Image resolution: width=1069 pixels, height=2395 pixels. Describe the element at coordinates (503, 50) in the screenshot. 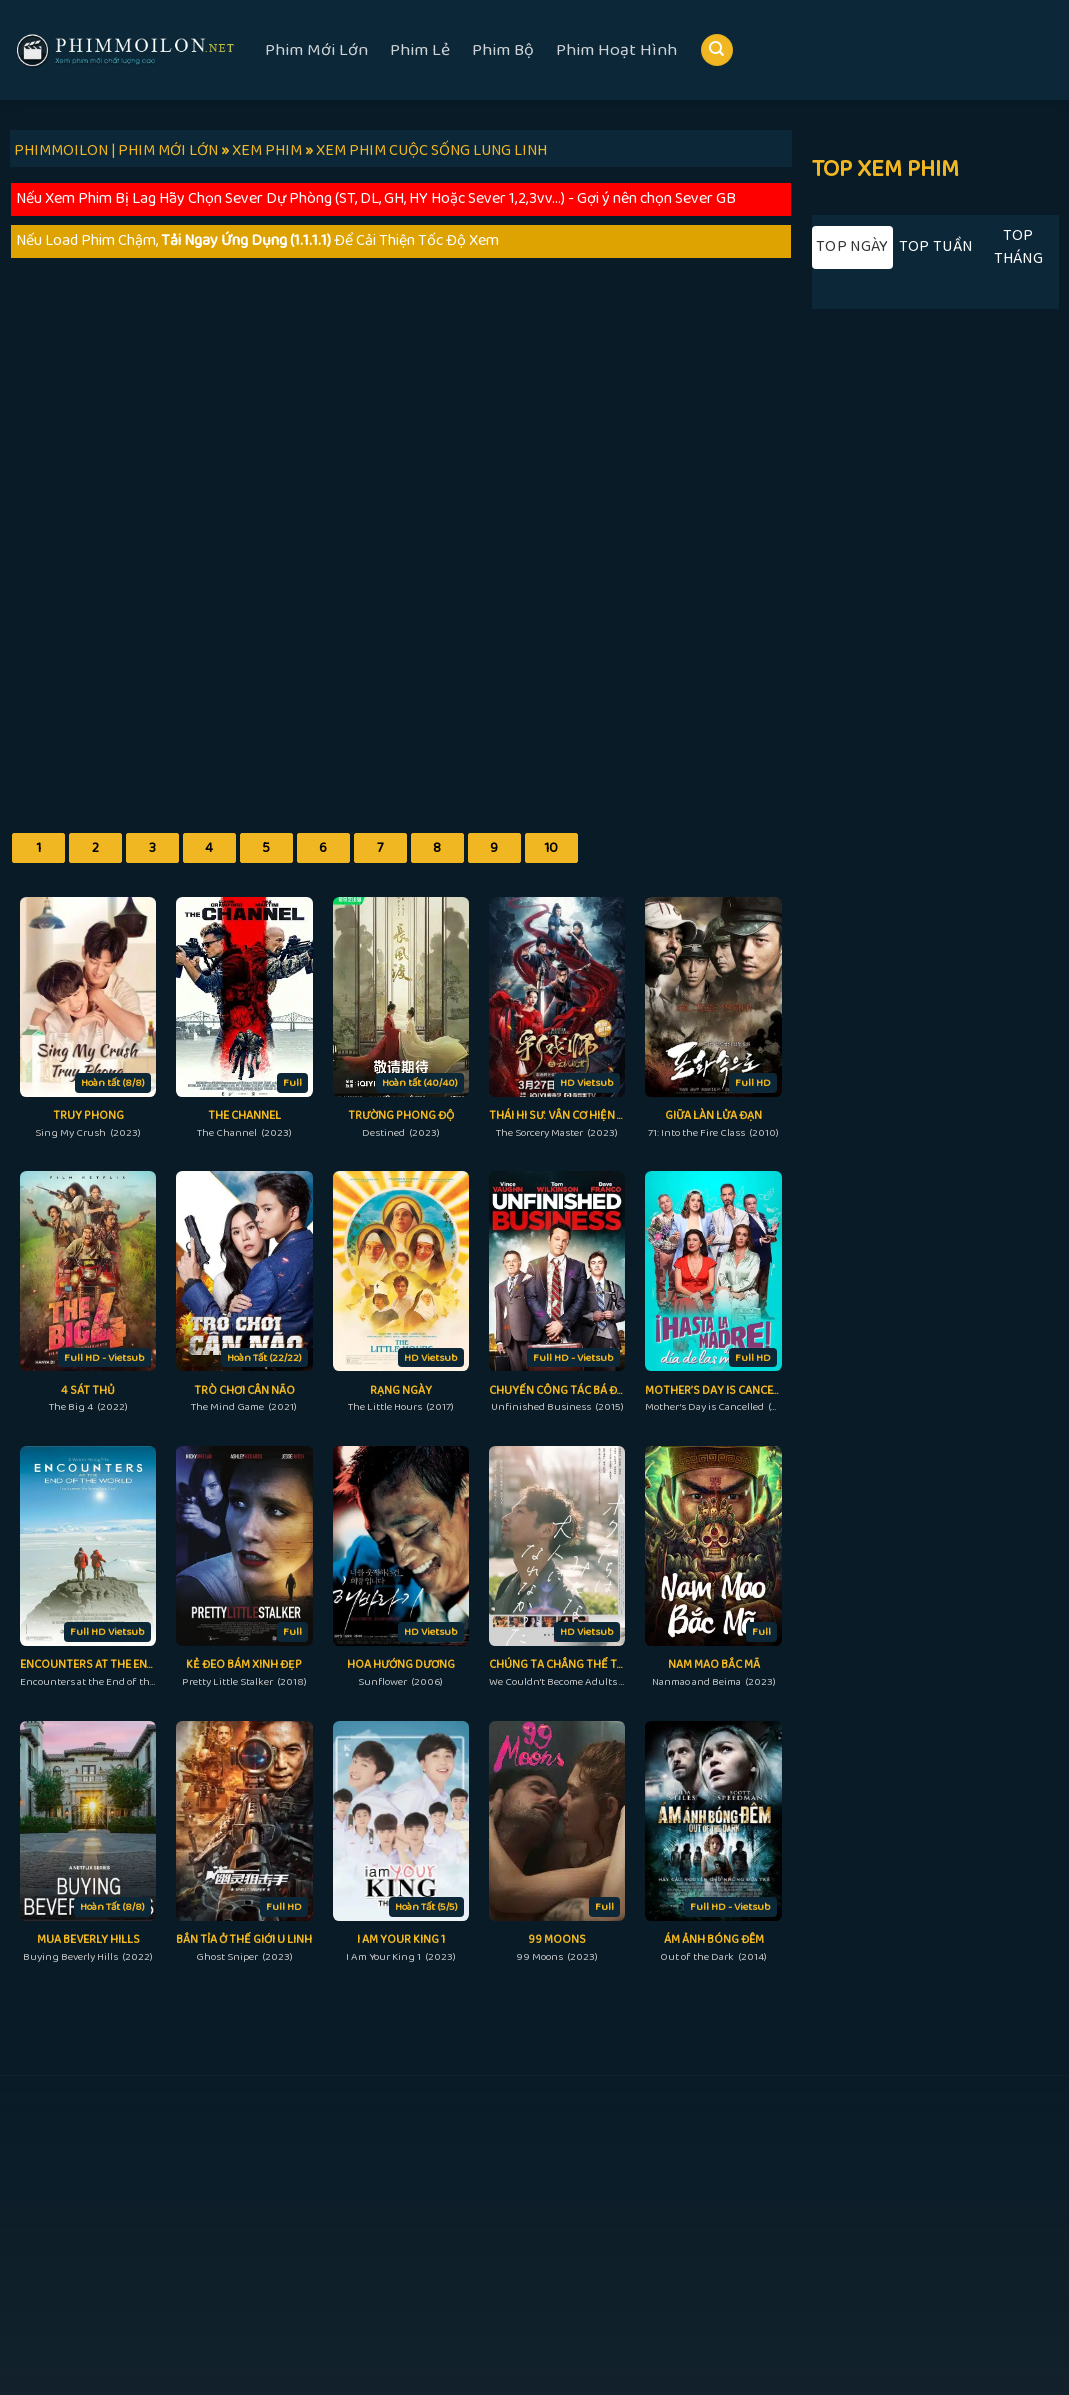

I see `Phim Bộ` at that location.